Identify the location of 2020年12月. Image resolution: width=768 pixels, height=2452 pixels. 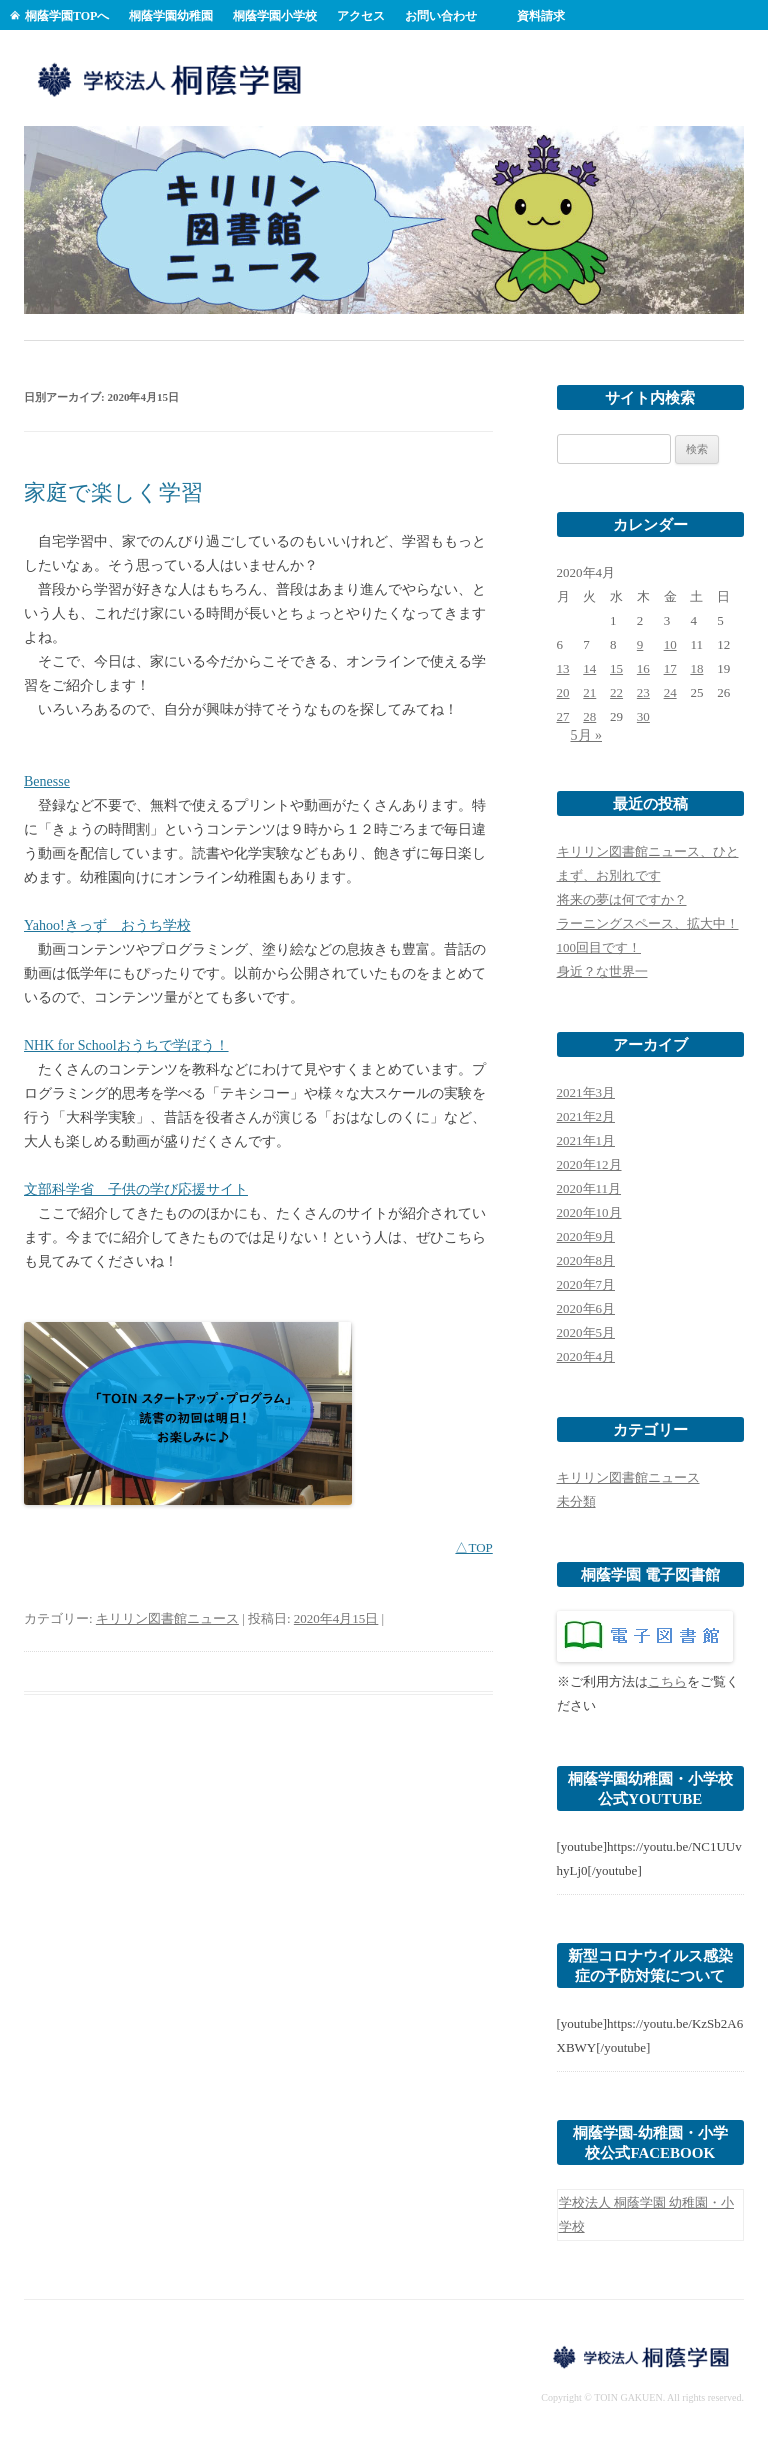
(589, 1164).